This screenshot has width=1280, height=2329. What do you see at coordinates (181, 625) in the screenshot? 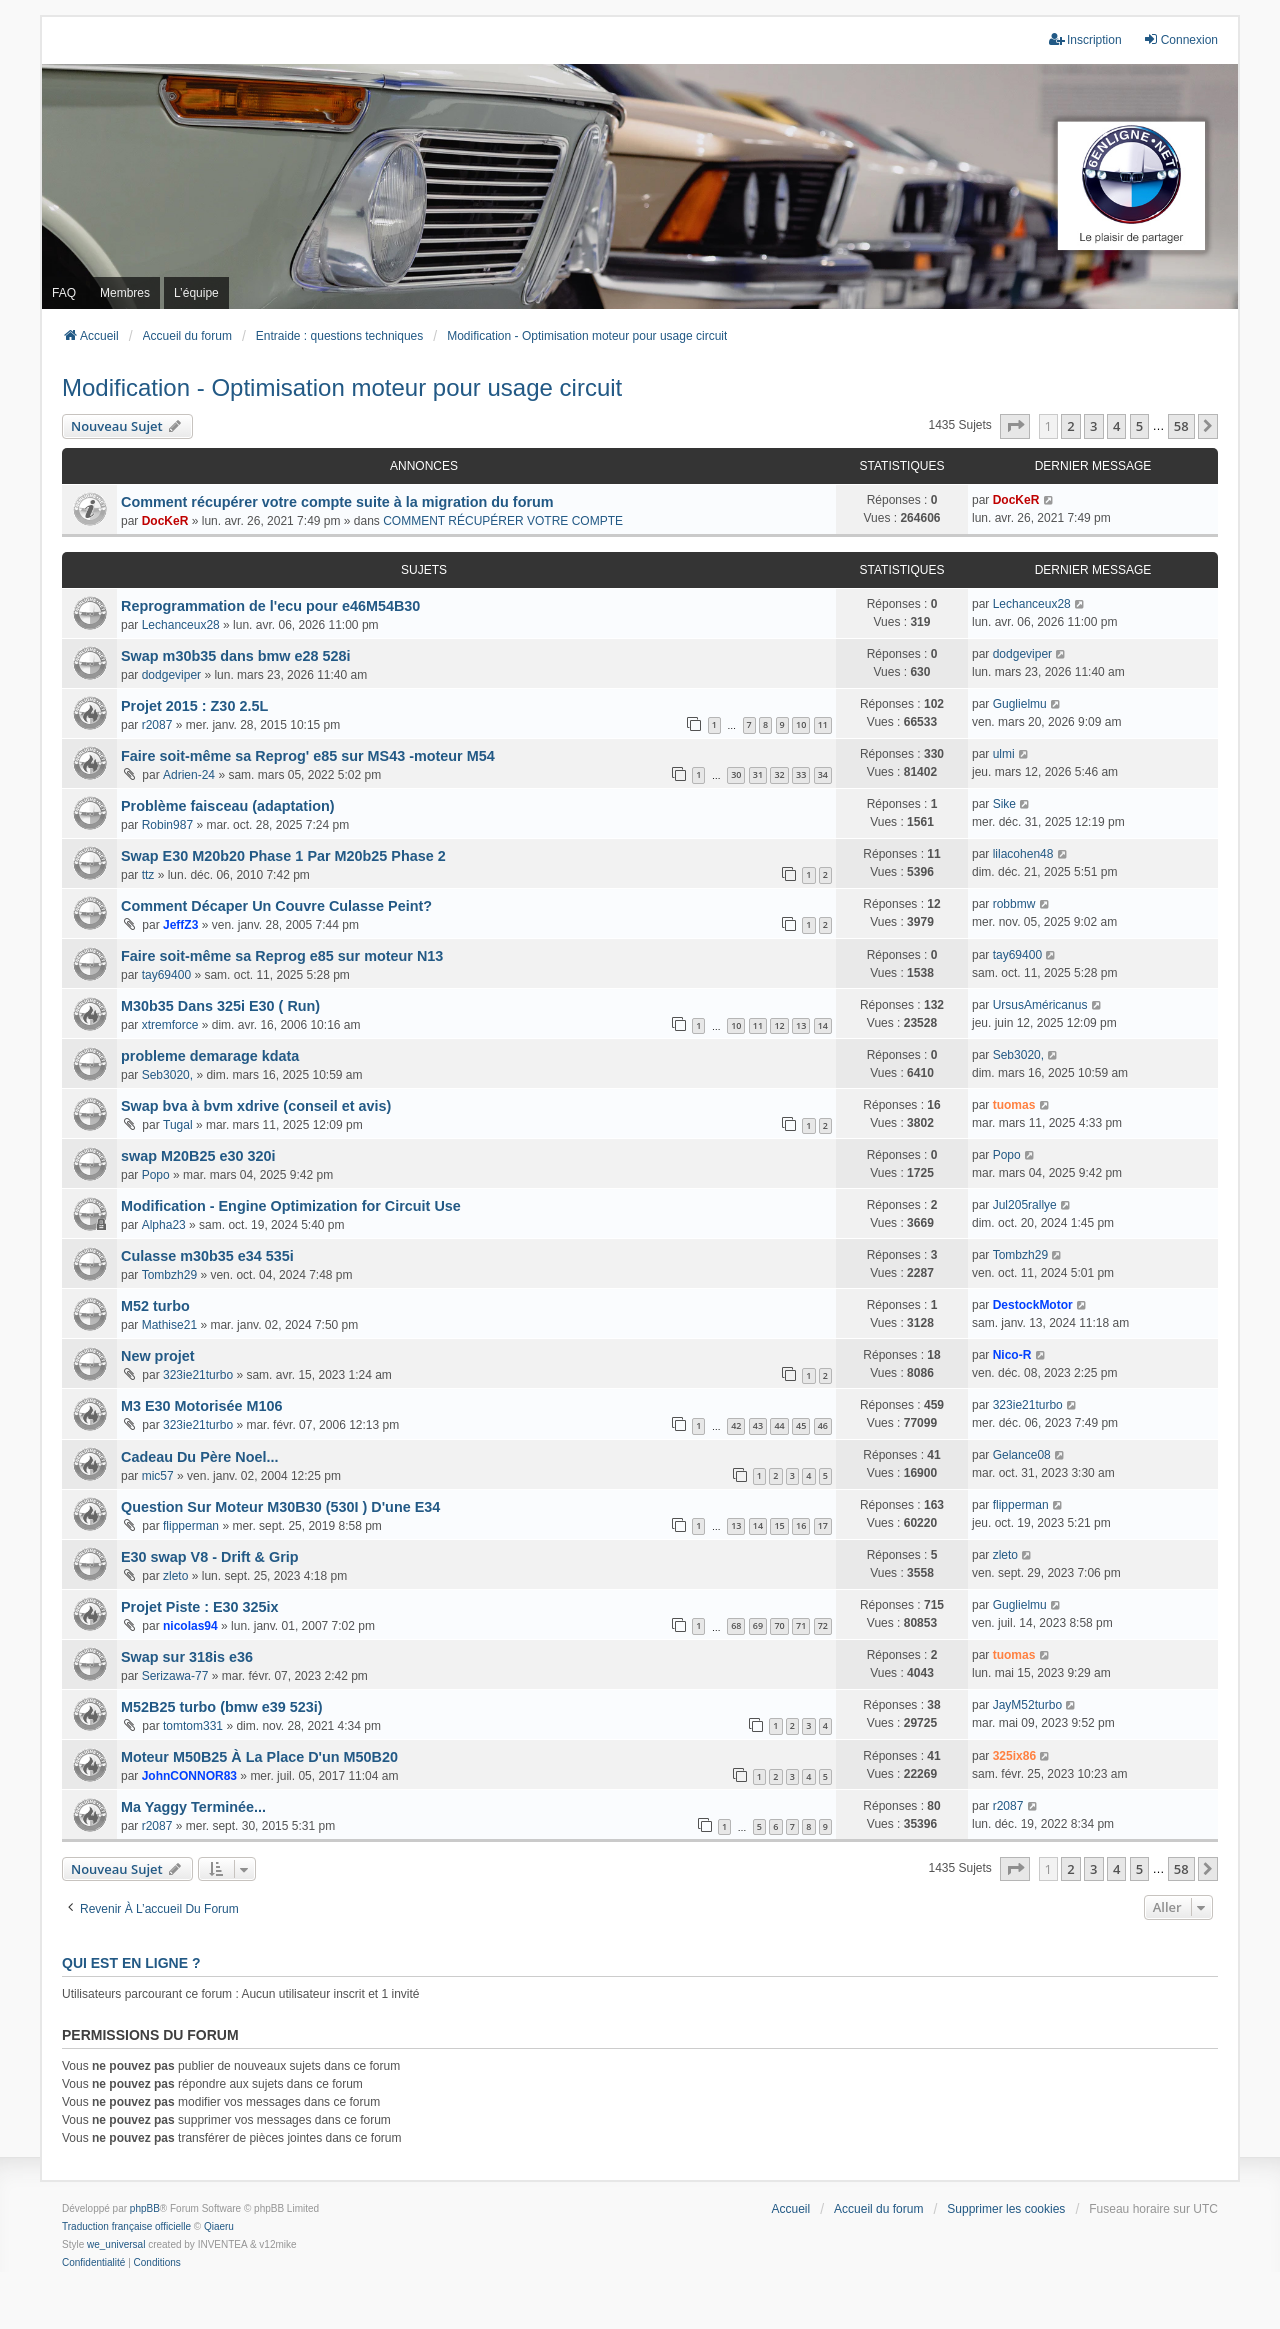
I see `Lechanceux28` at bounding box center [181, 625].